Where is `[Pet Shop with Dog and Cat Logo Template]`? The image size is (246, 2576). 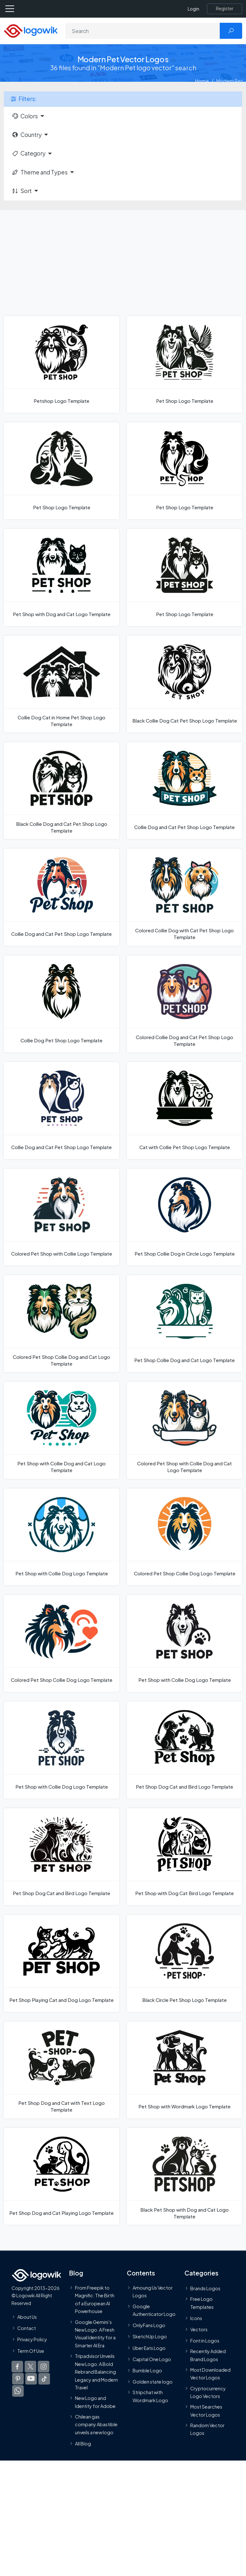
[Pet Shop with Dog and Cat Logo Template] is located at coordinates (61, 577).